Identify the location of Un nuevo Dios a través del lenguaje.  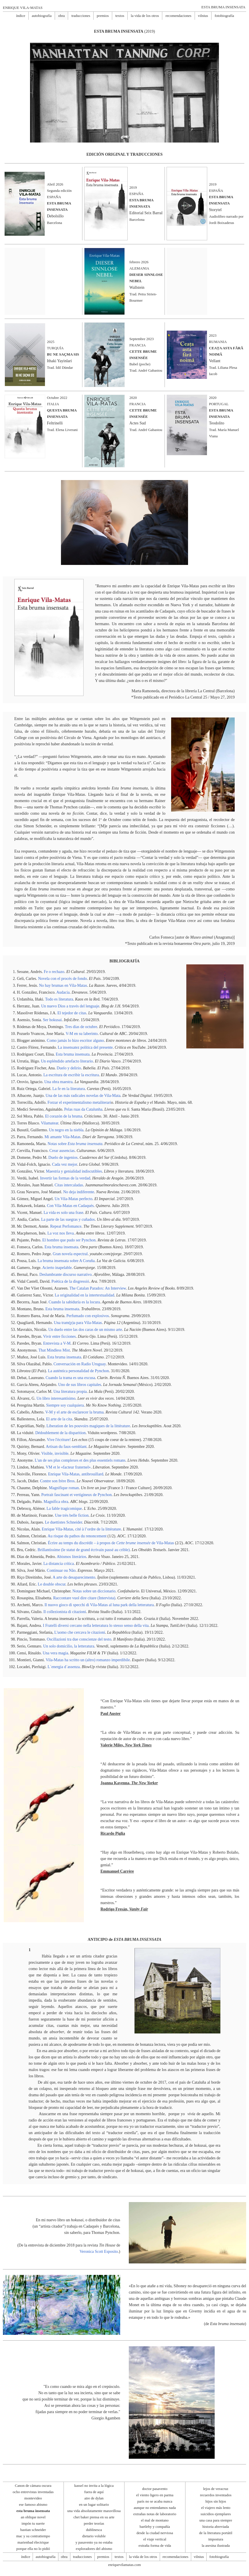
(70, 1006).